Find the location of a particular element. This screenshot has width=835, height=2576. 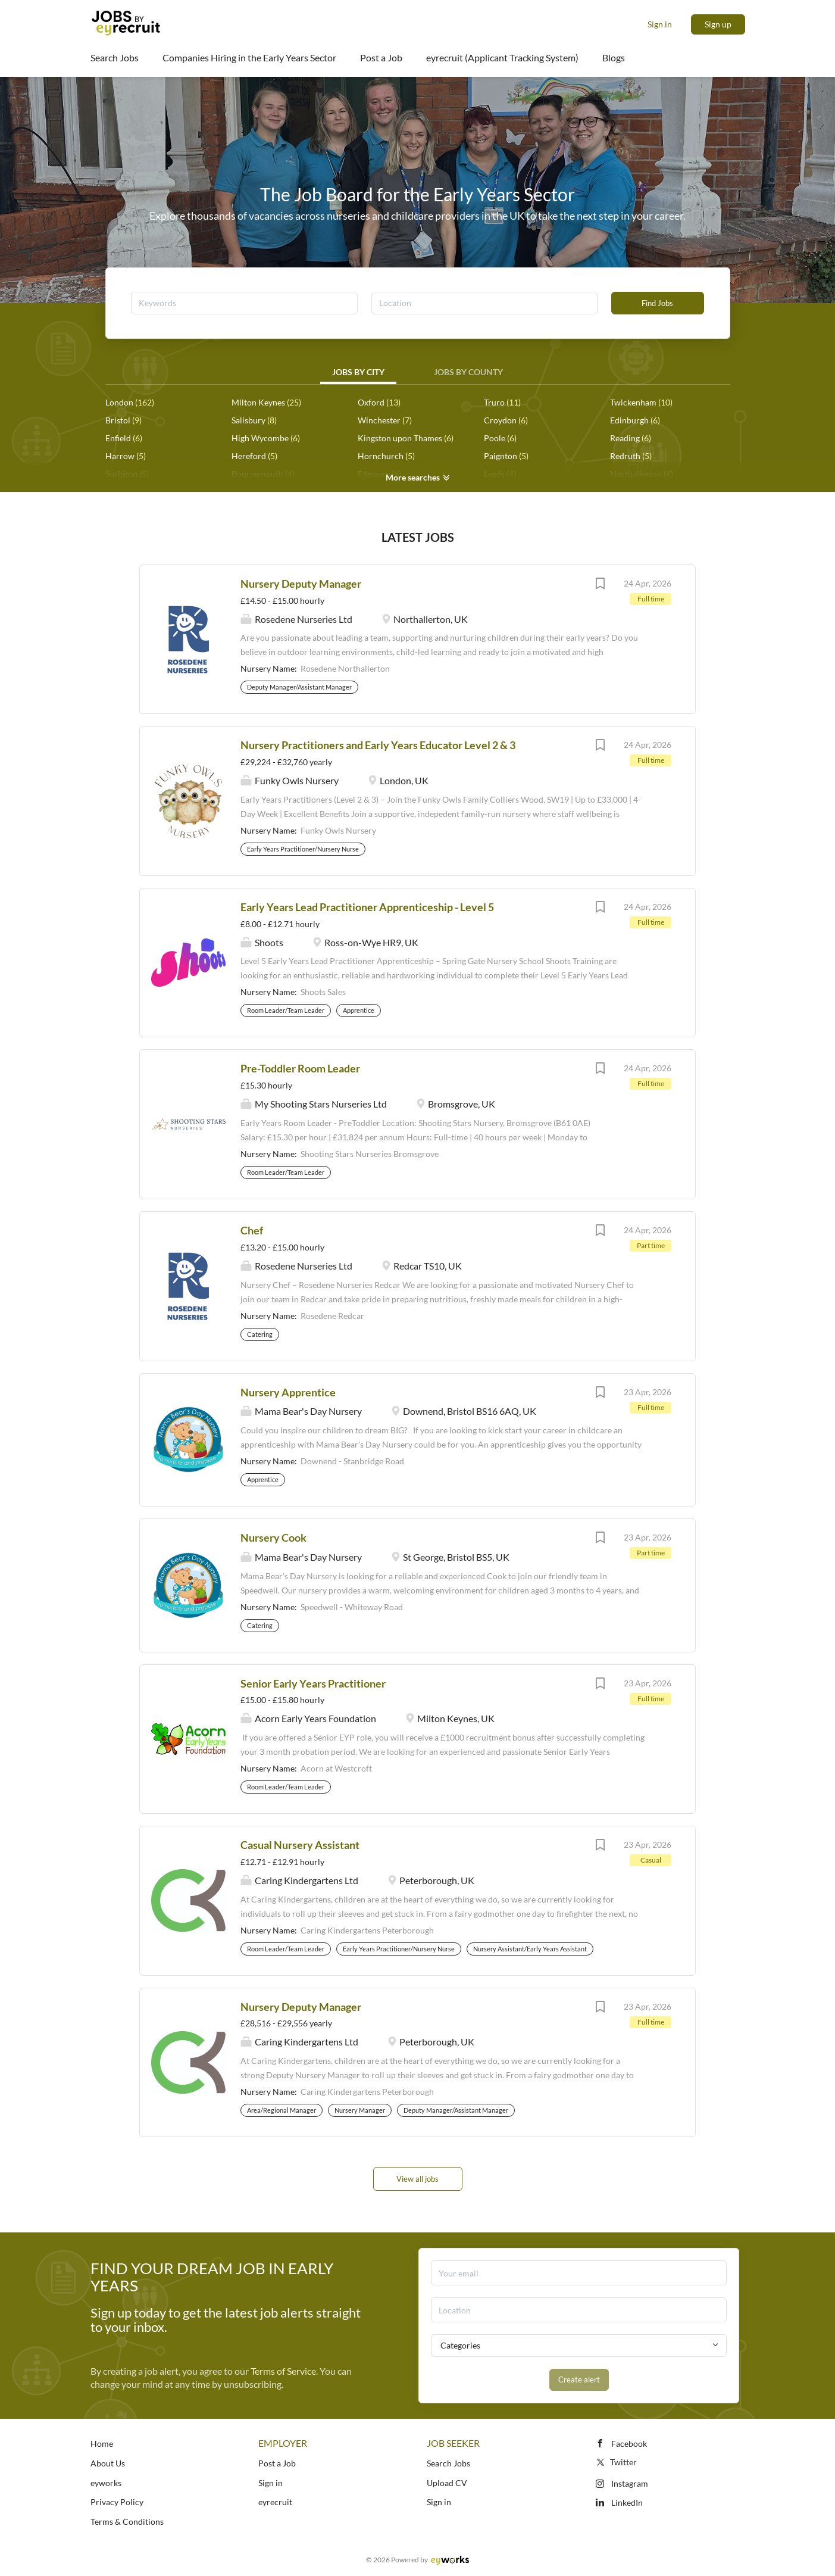

Early Years Lead Practitioner Apprenticeship - Level 5 is located at coordinates (367, 906).